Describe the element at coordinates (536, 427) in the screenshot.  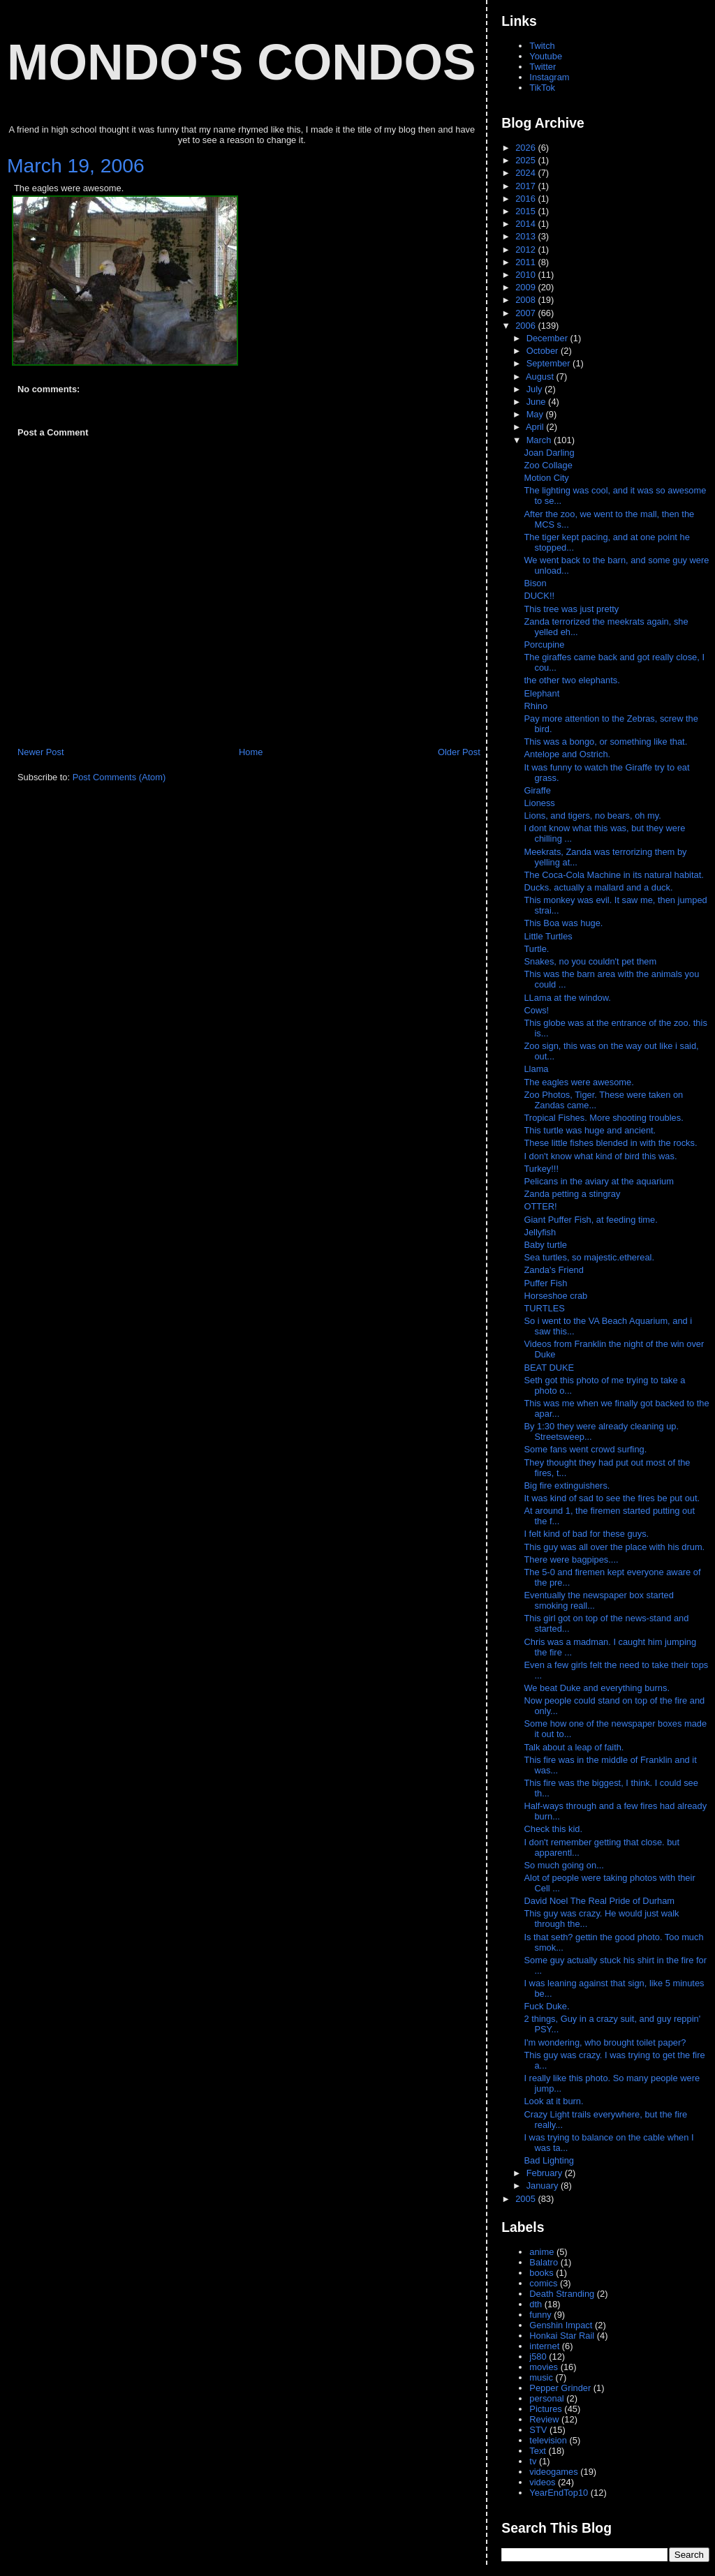
I see `April` at that location.